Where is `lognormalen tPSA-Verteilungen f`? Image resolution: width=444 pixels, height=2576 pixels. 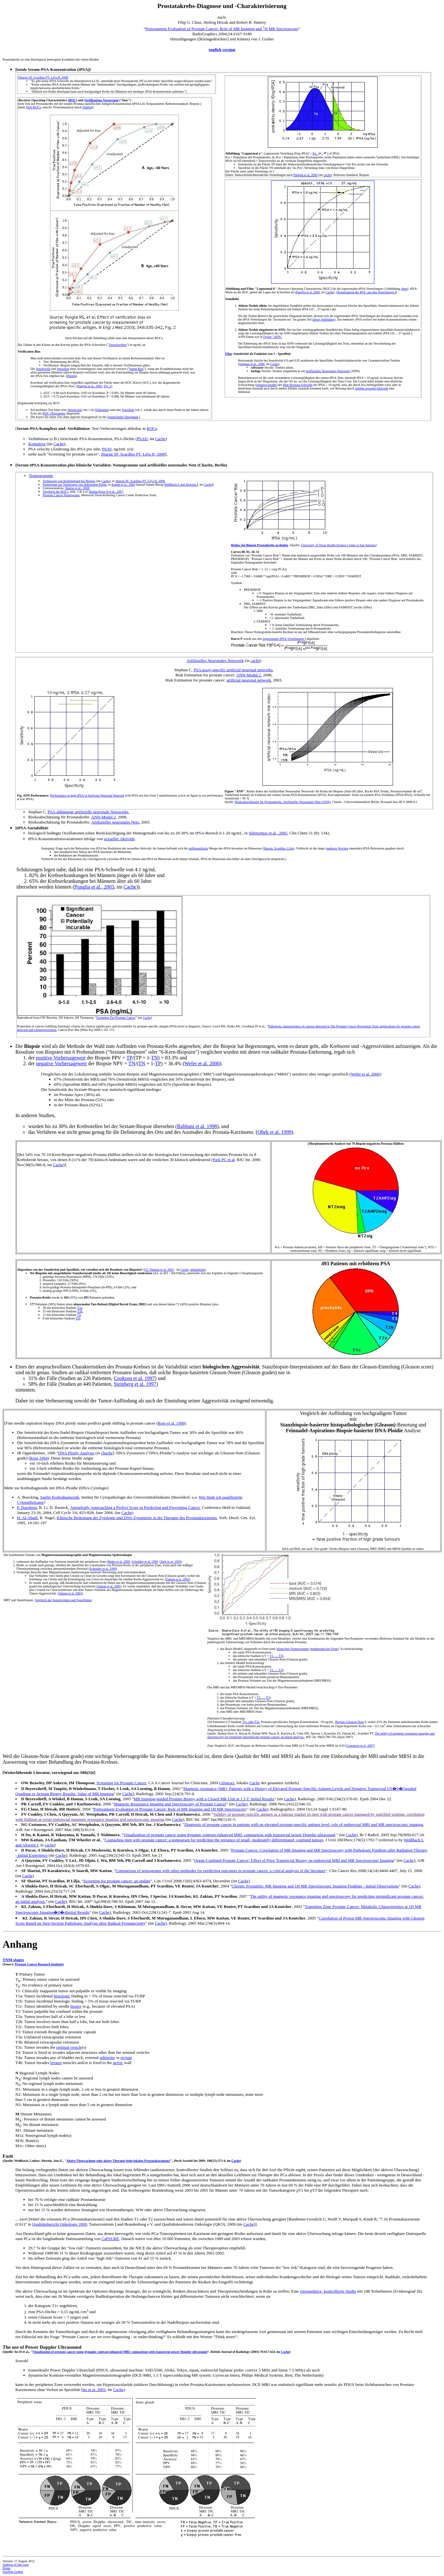 lognormalen tPSA-Verteilungen f is located at coordinates (284, 638).